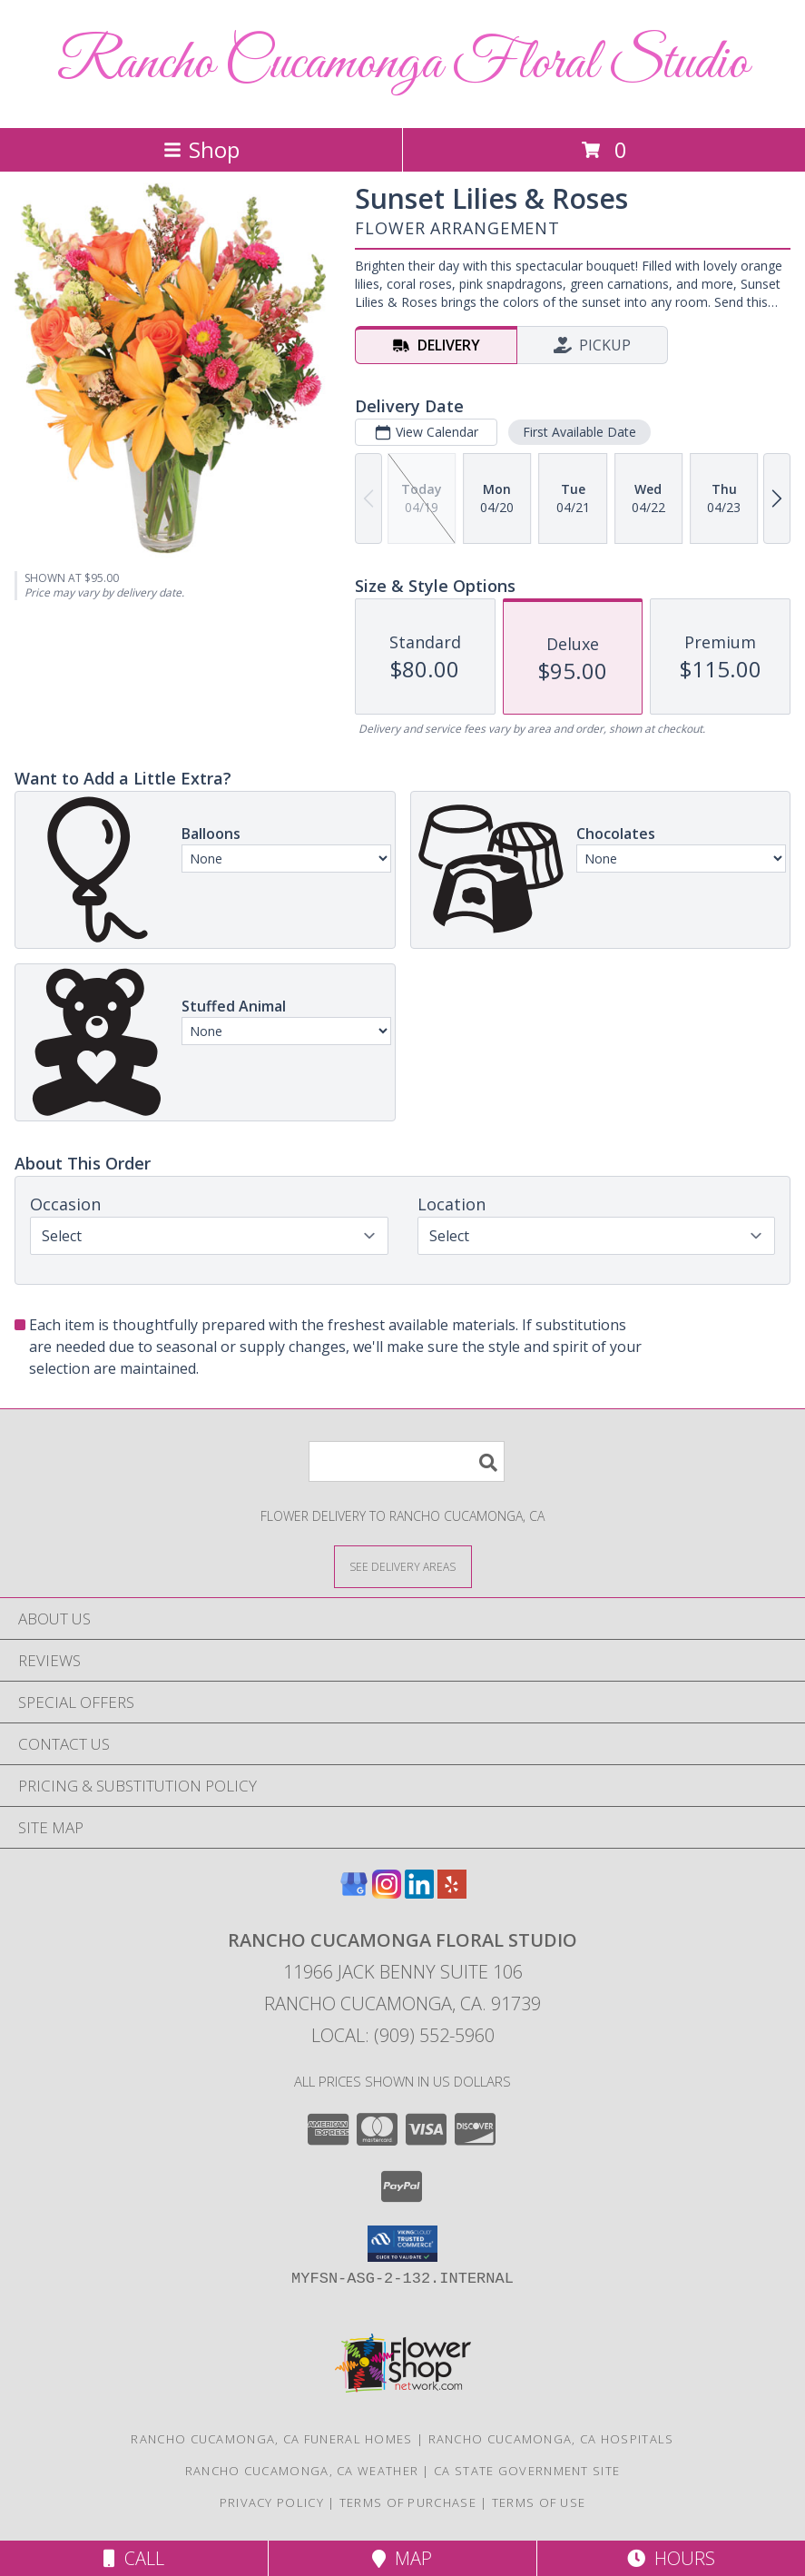 Image resolution: width=805 pixels, height=2576 pixels. What do you see at coordinates (403, 1565) in the screenshot?
I see `[See Where We Deliver]` at bounding box center [403, 1565].